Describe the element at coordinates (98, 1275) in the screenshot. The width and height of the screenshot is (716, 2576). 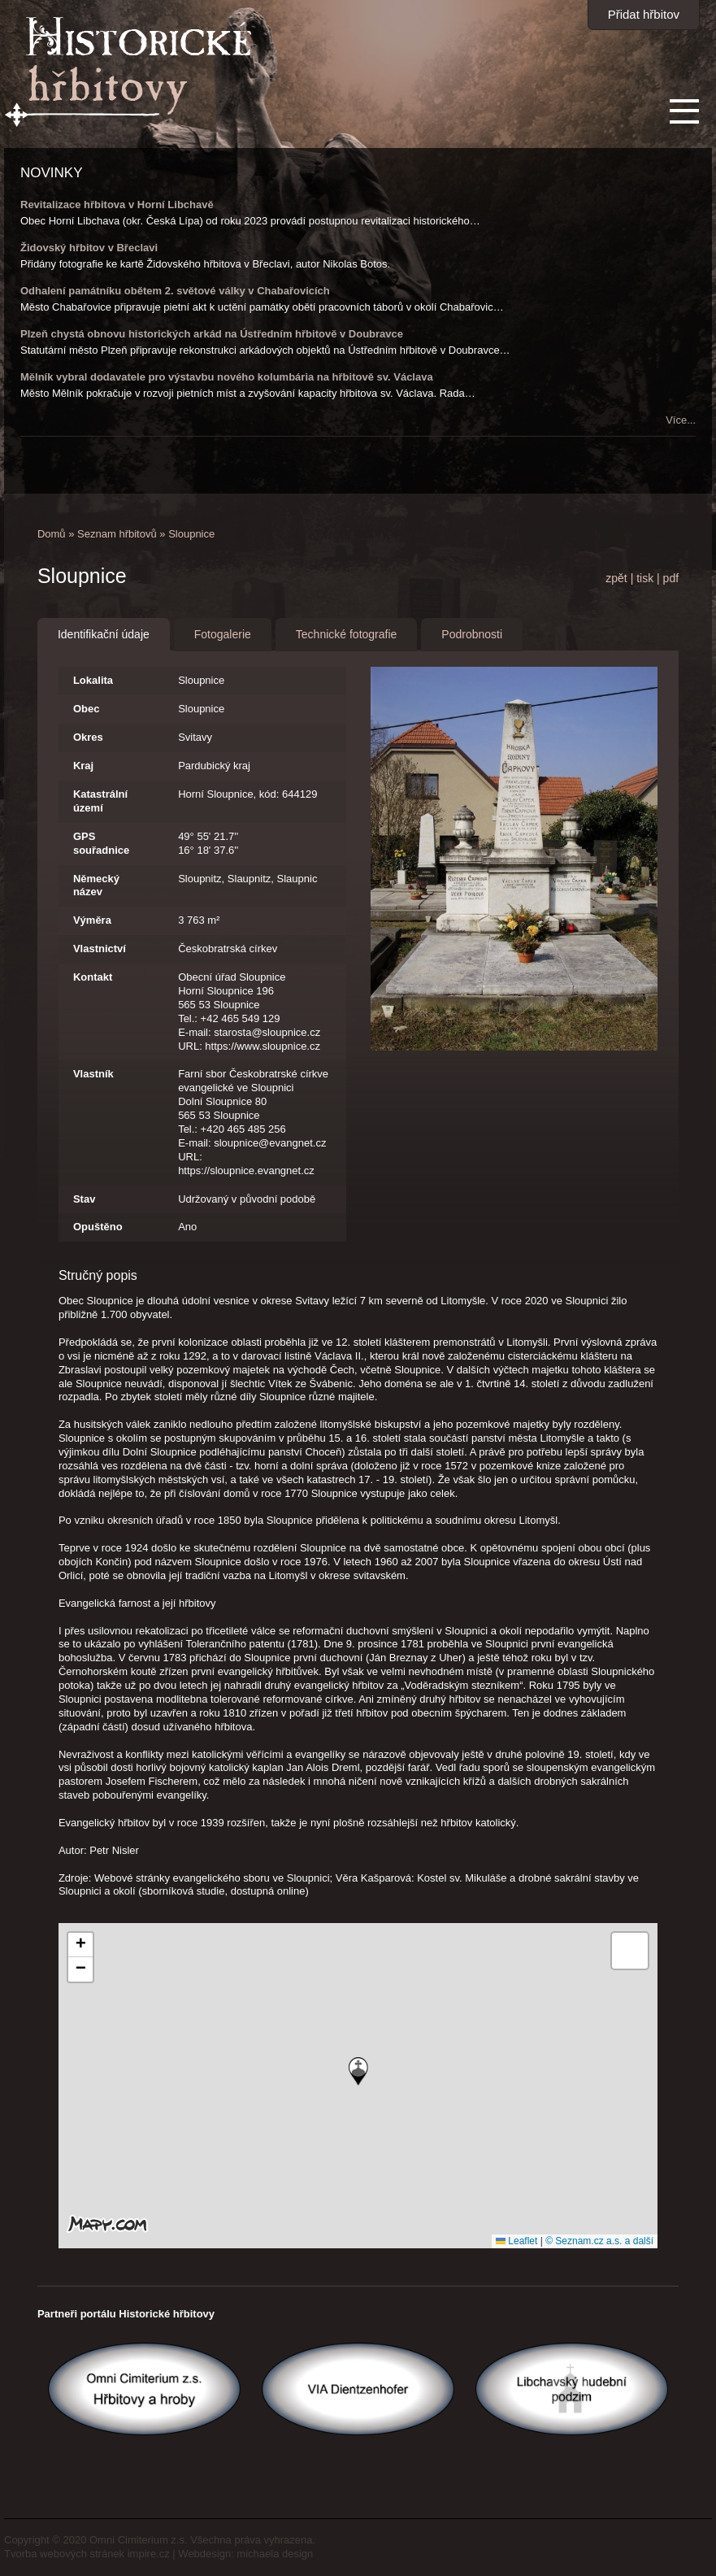
I see `Stručný popis` at that location.